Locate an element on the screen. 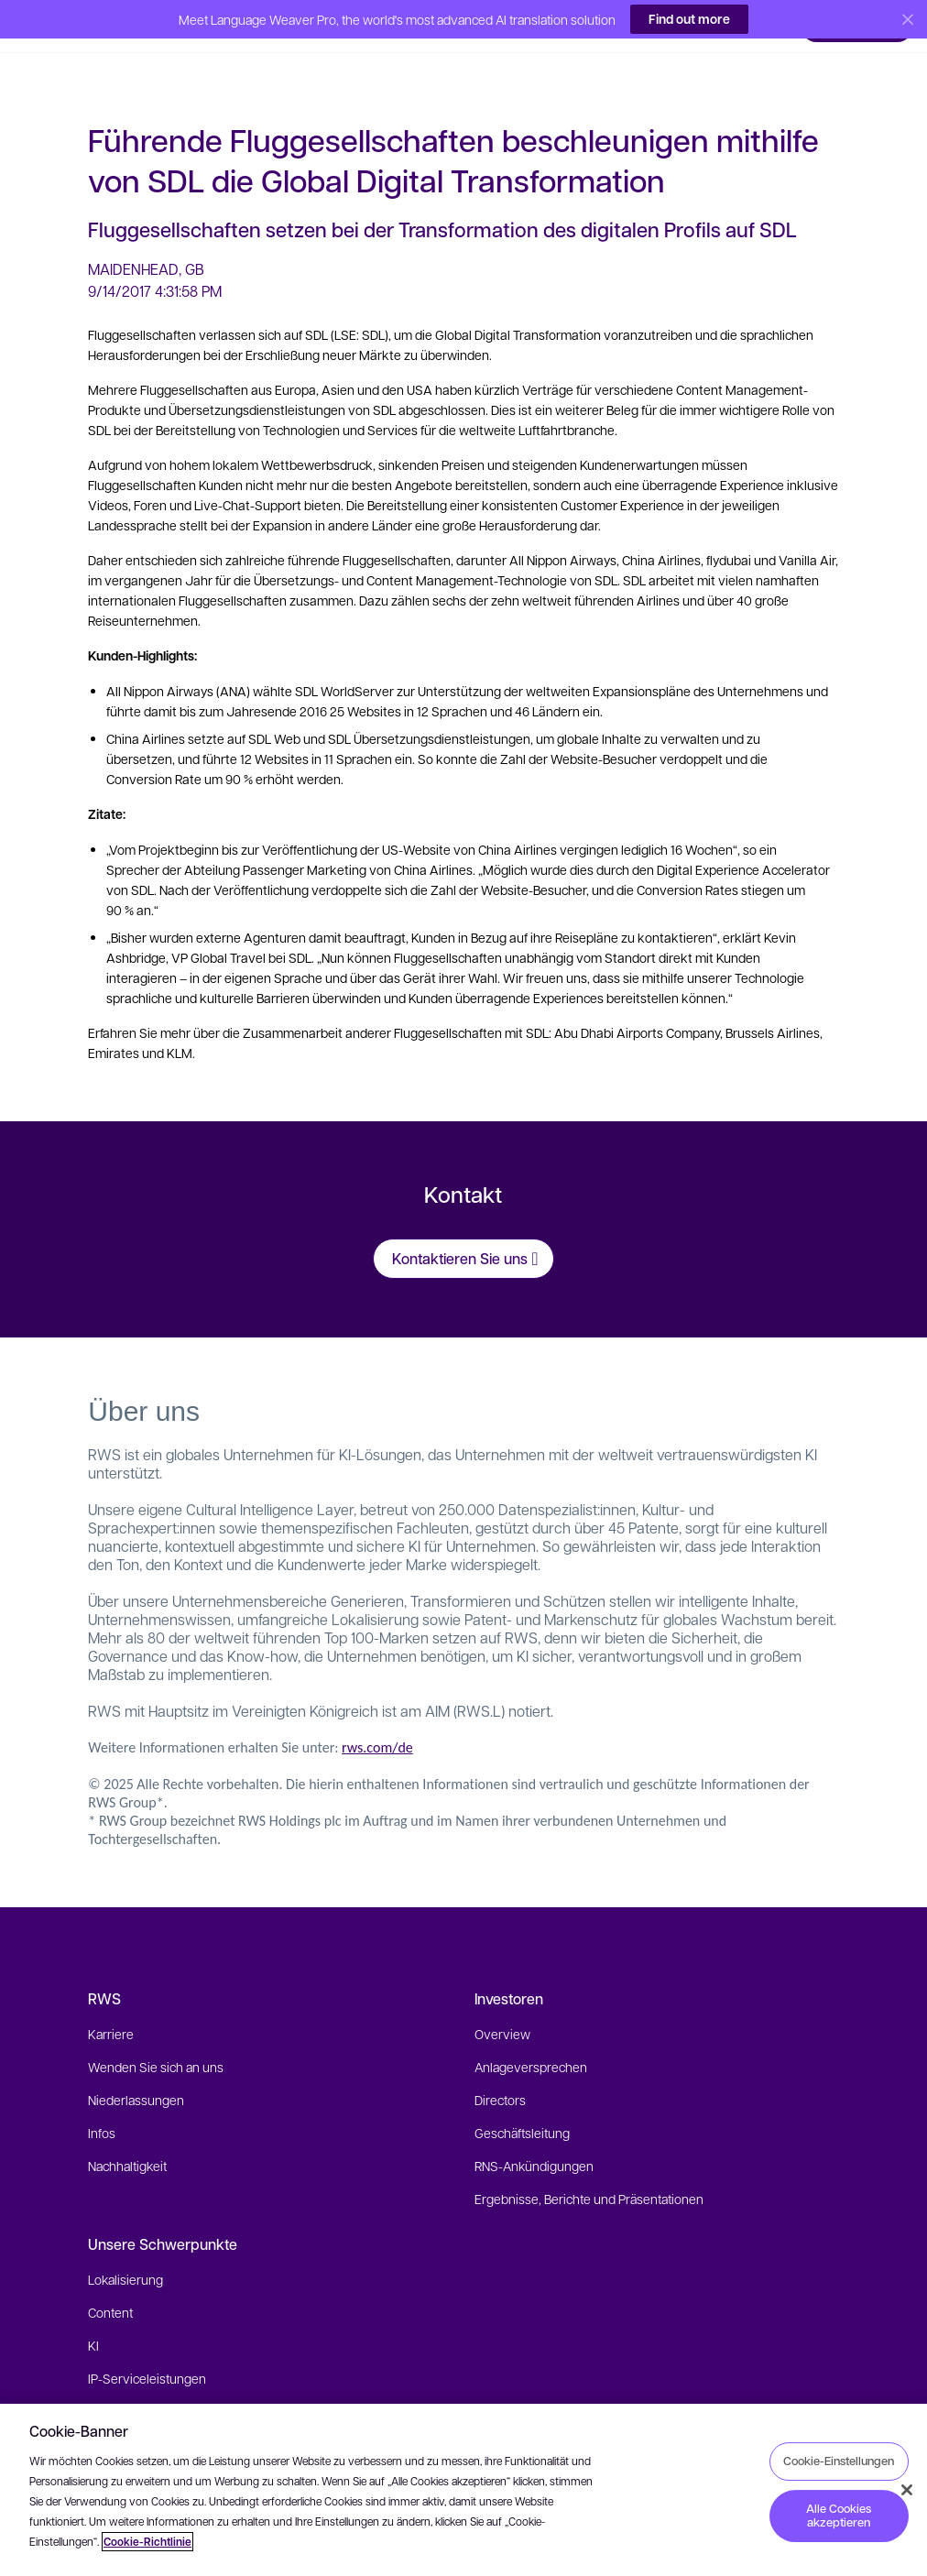 The height and width of the screenshot is (2576, 927). Lokalisierung is located at coordinates (125, 2253).